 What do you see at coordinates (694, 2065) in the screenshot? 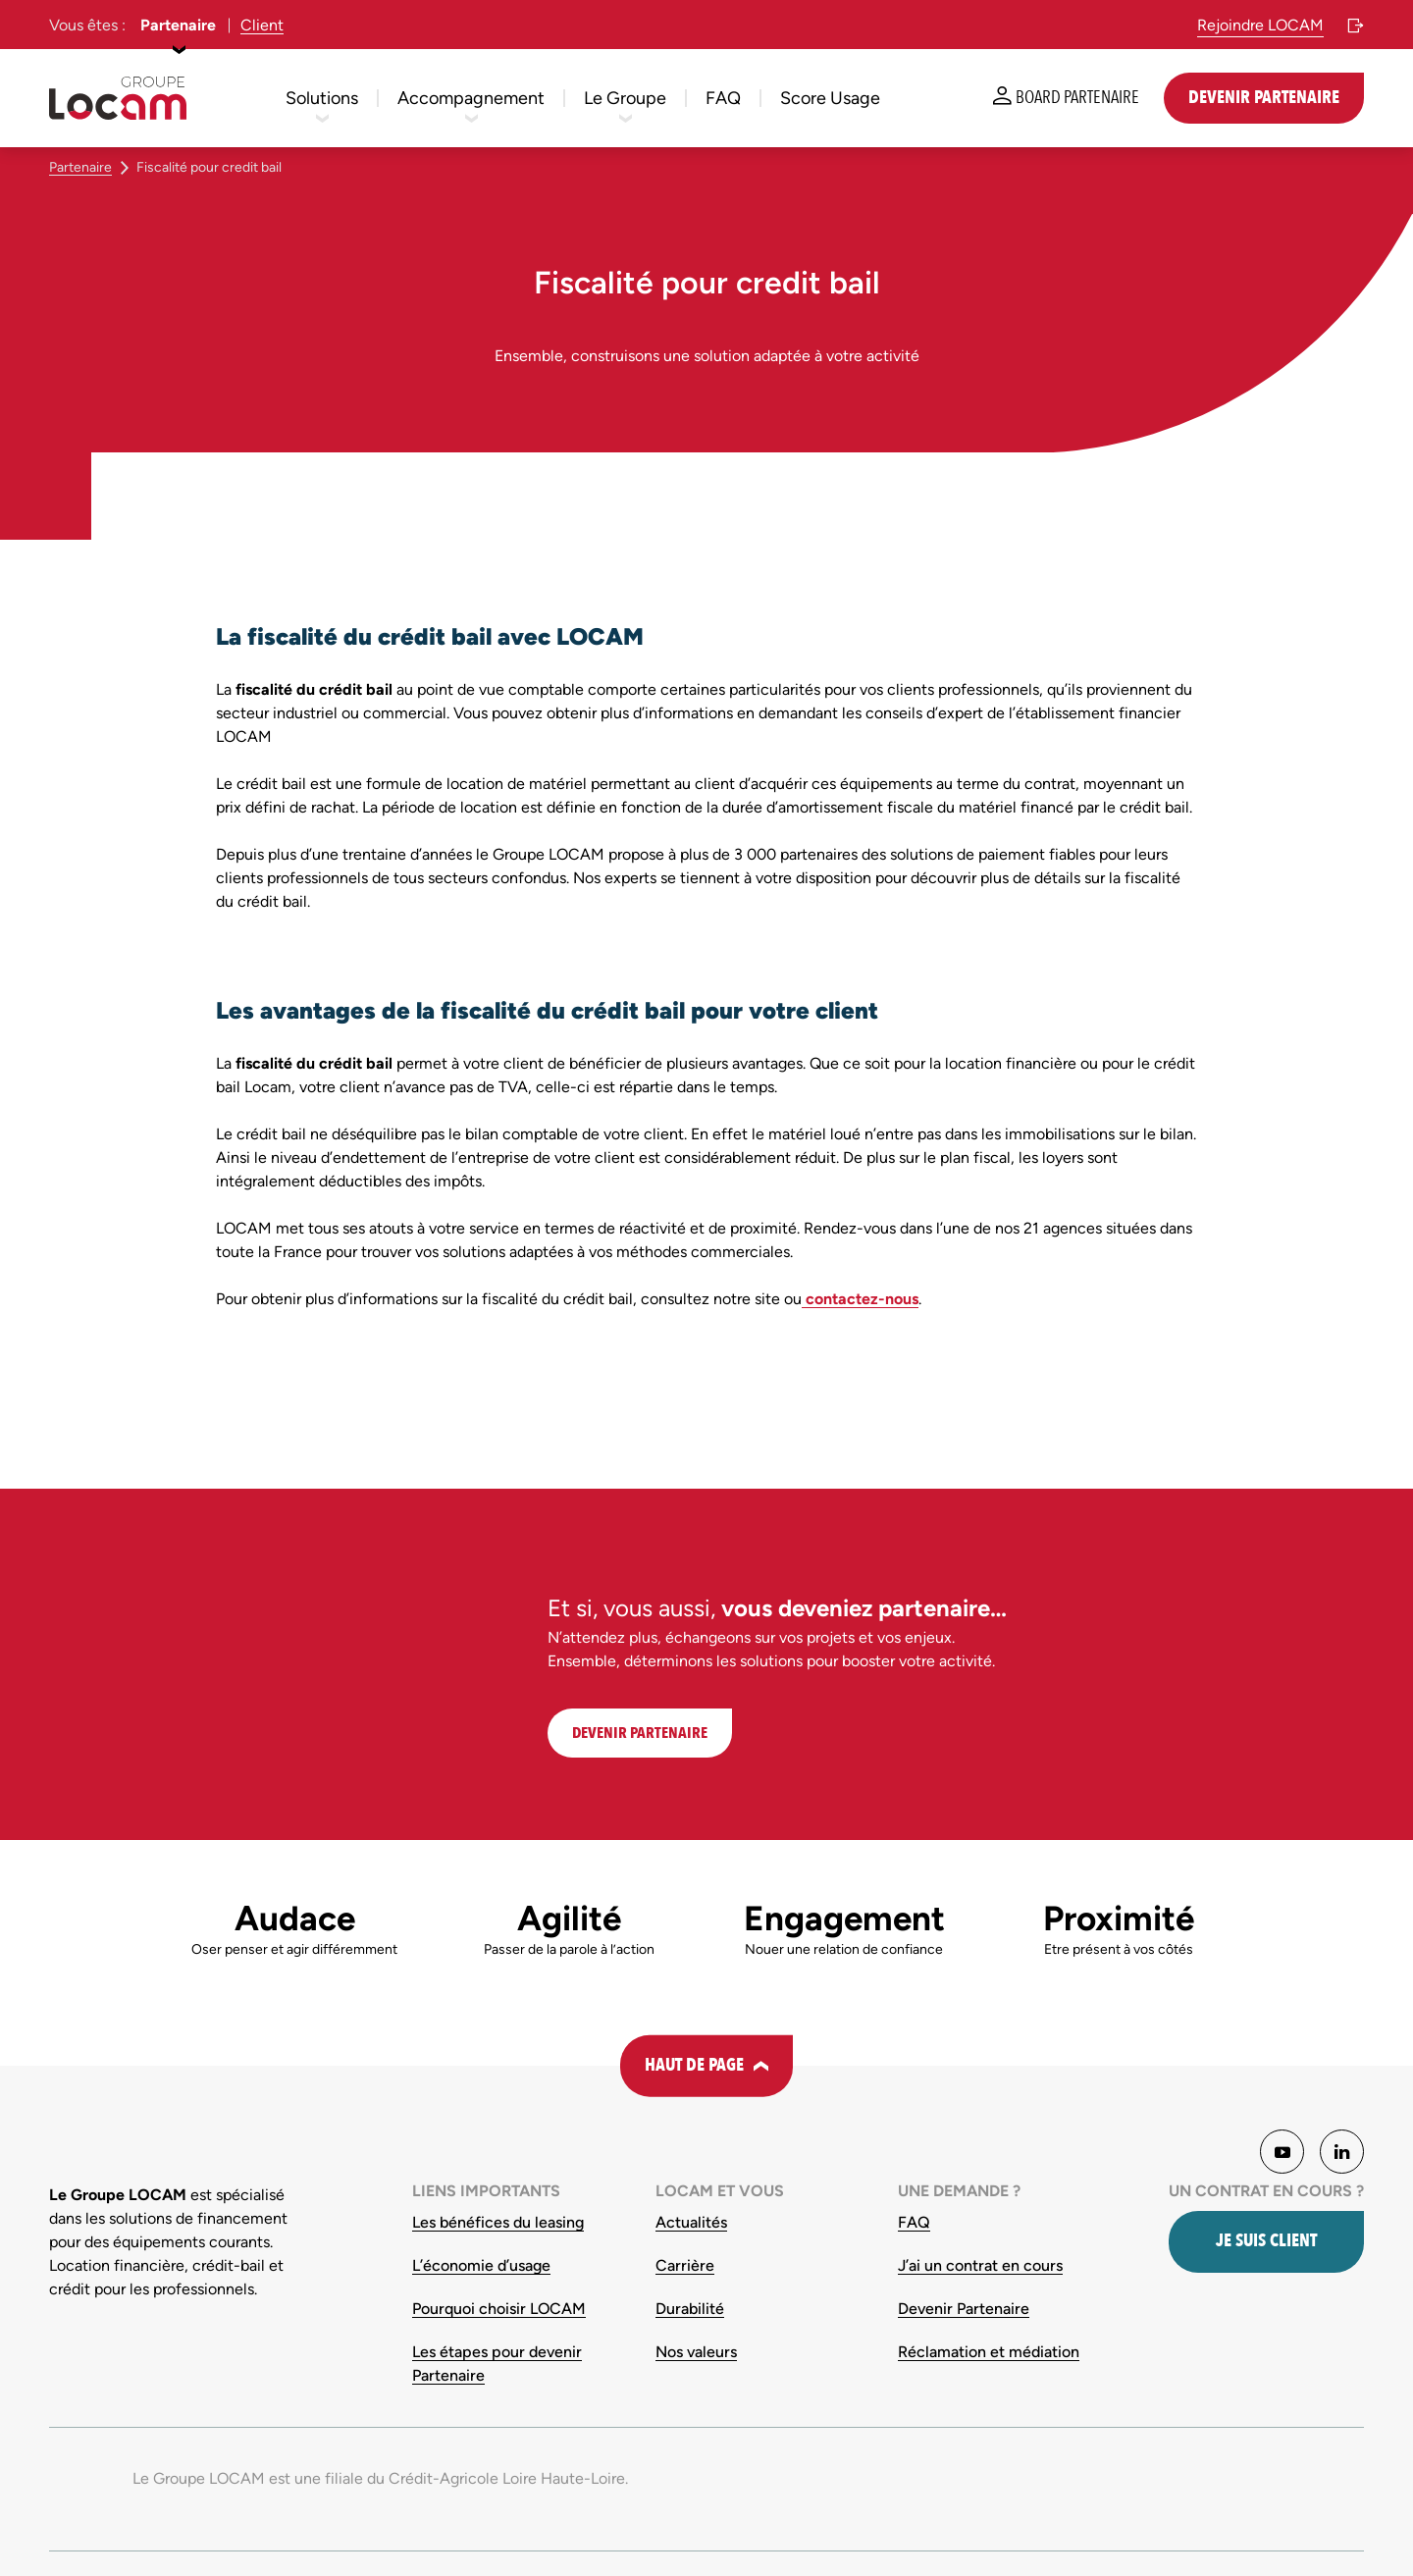
I see `Haut de page` at bounding box center [694, 2065].